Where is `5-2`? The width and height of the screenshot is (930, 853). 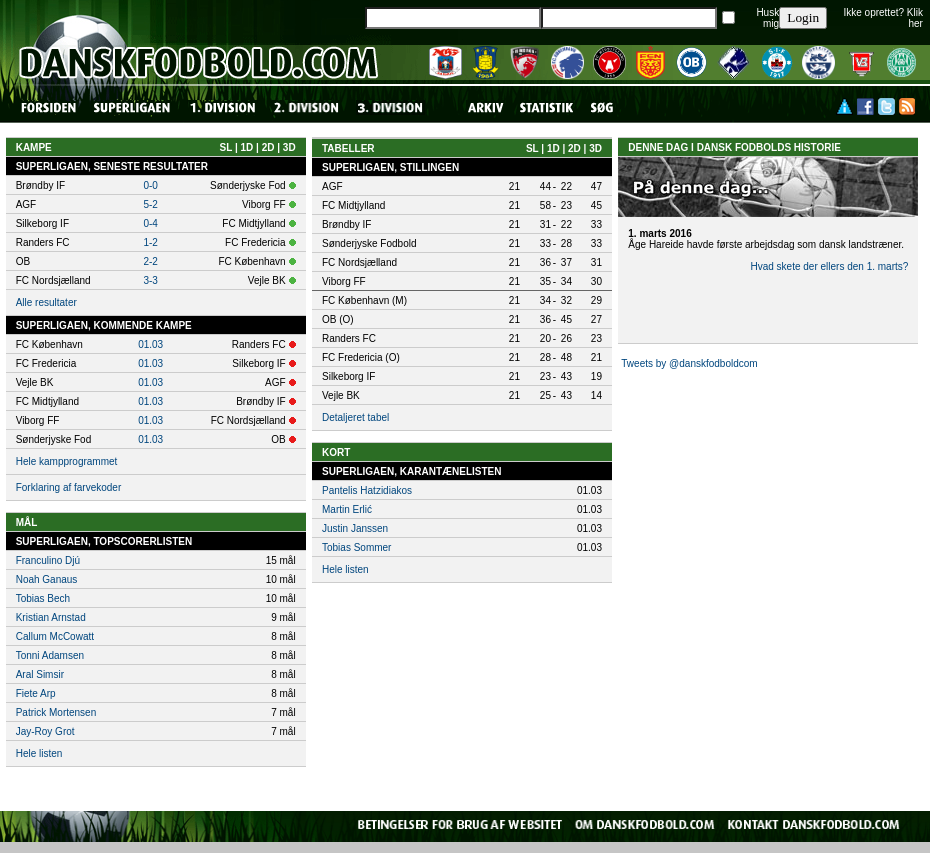 5-2 is located at coordinates (150, 204).